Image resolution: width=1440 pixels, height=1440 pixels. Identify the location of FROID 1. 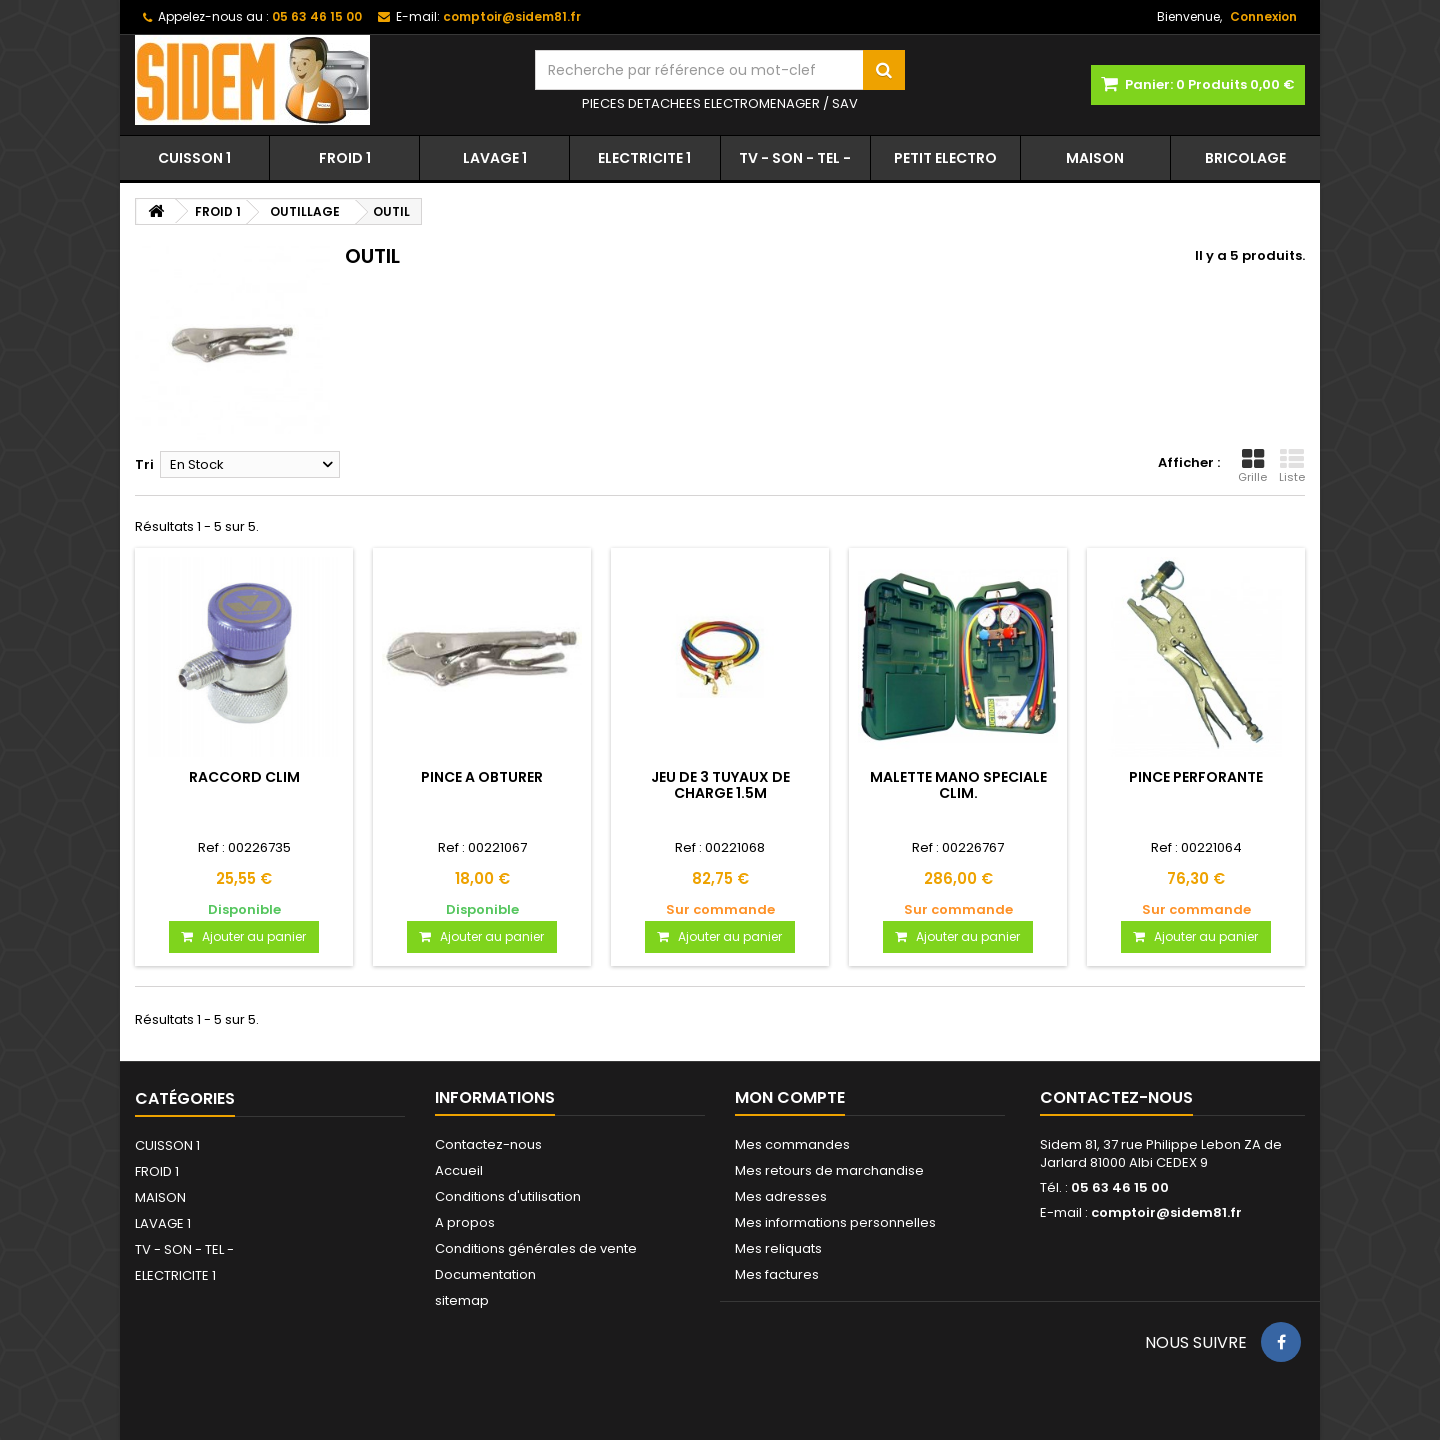
(345, 158).